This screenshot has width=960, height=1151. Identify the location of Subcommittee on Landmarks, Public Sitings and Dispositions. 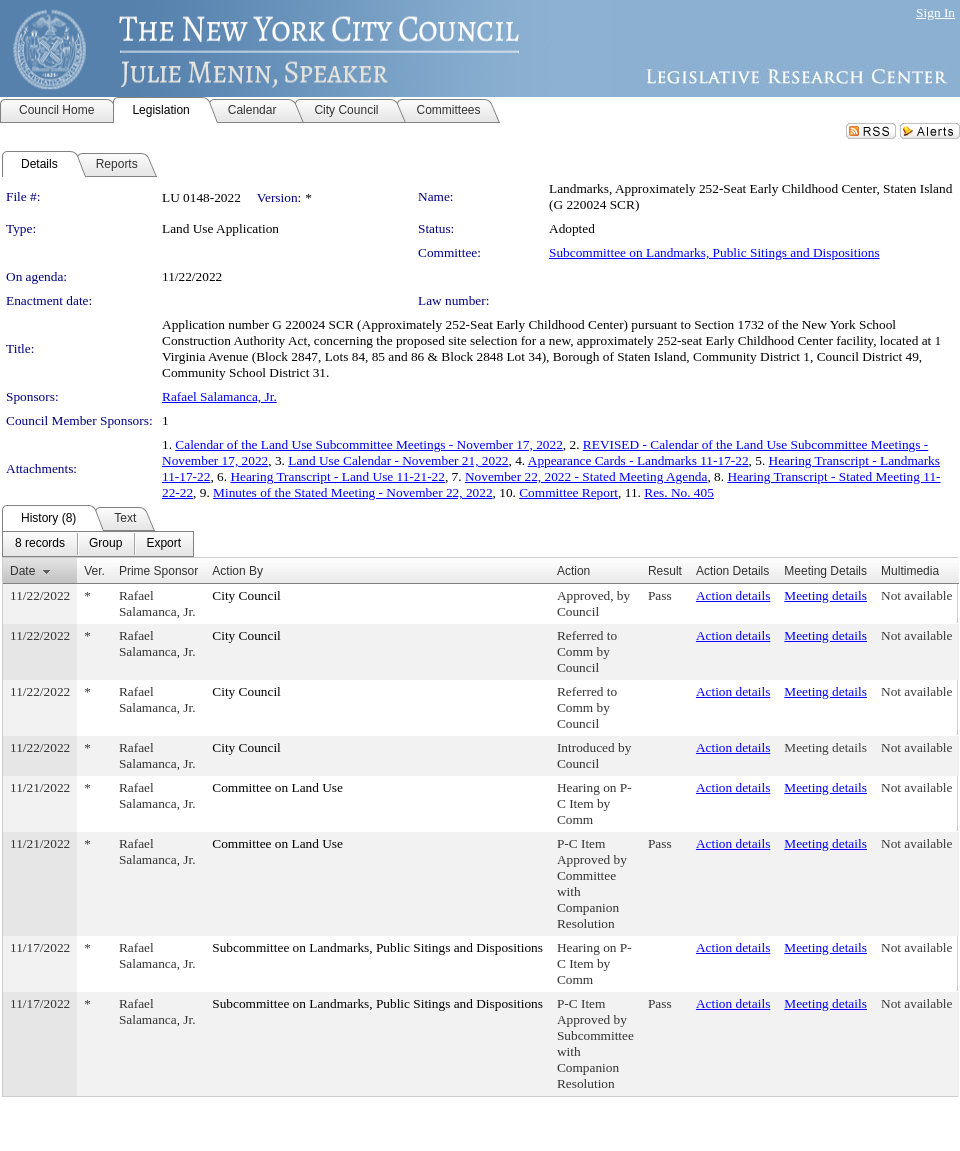
(714, 252).